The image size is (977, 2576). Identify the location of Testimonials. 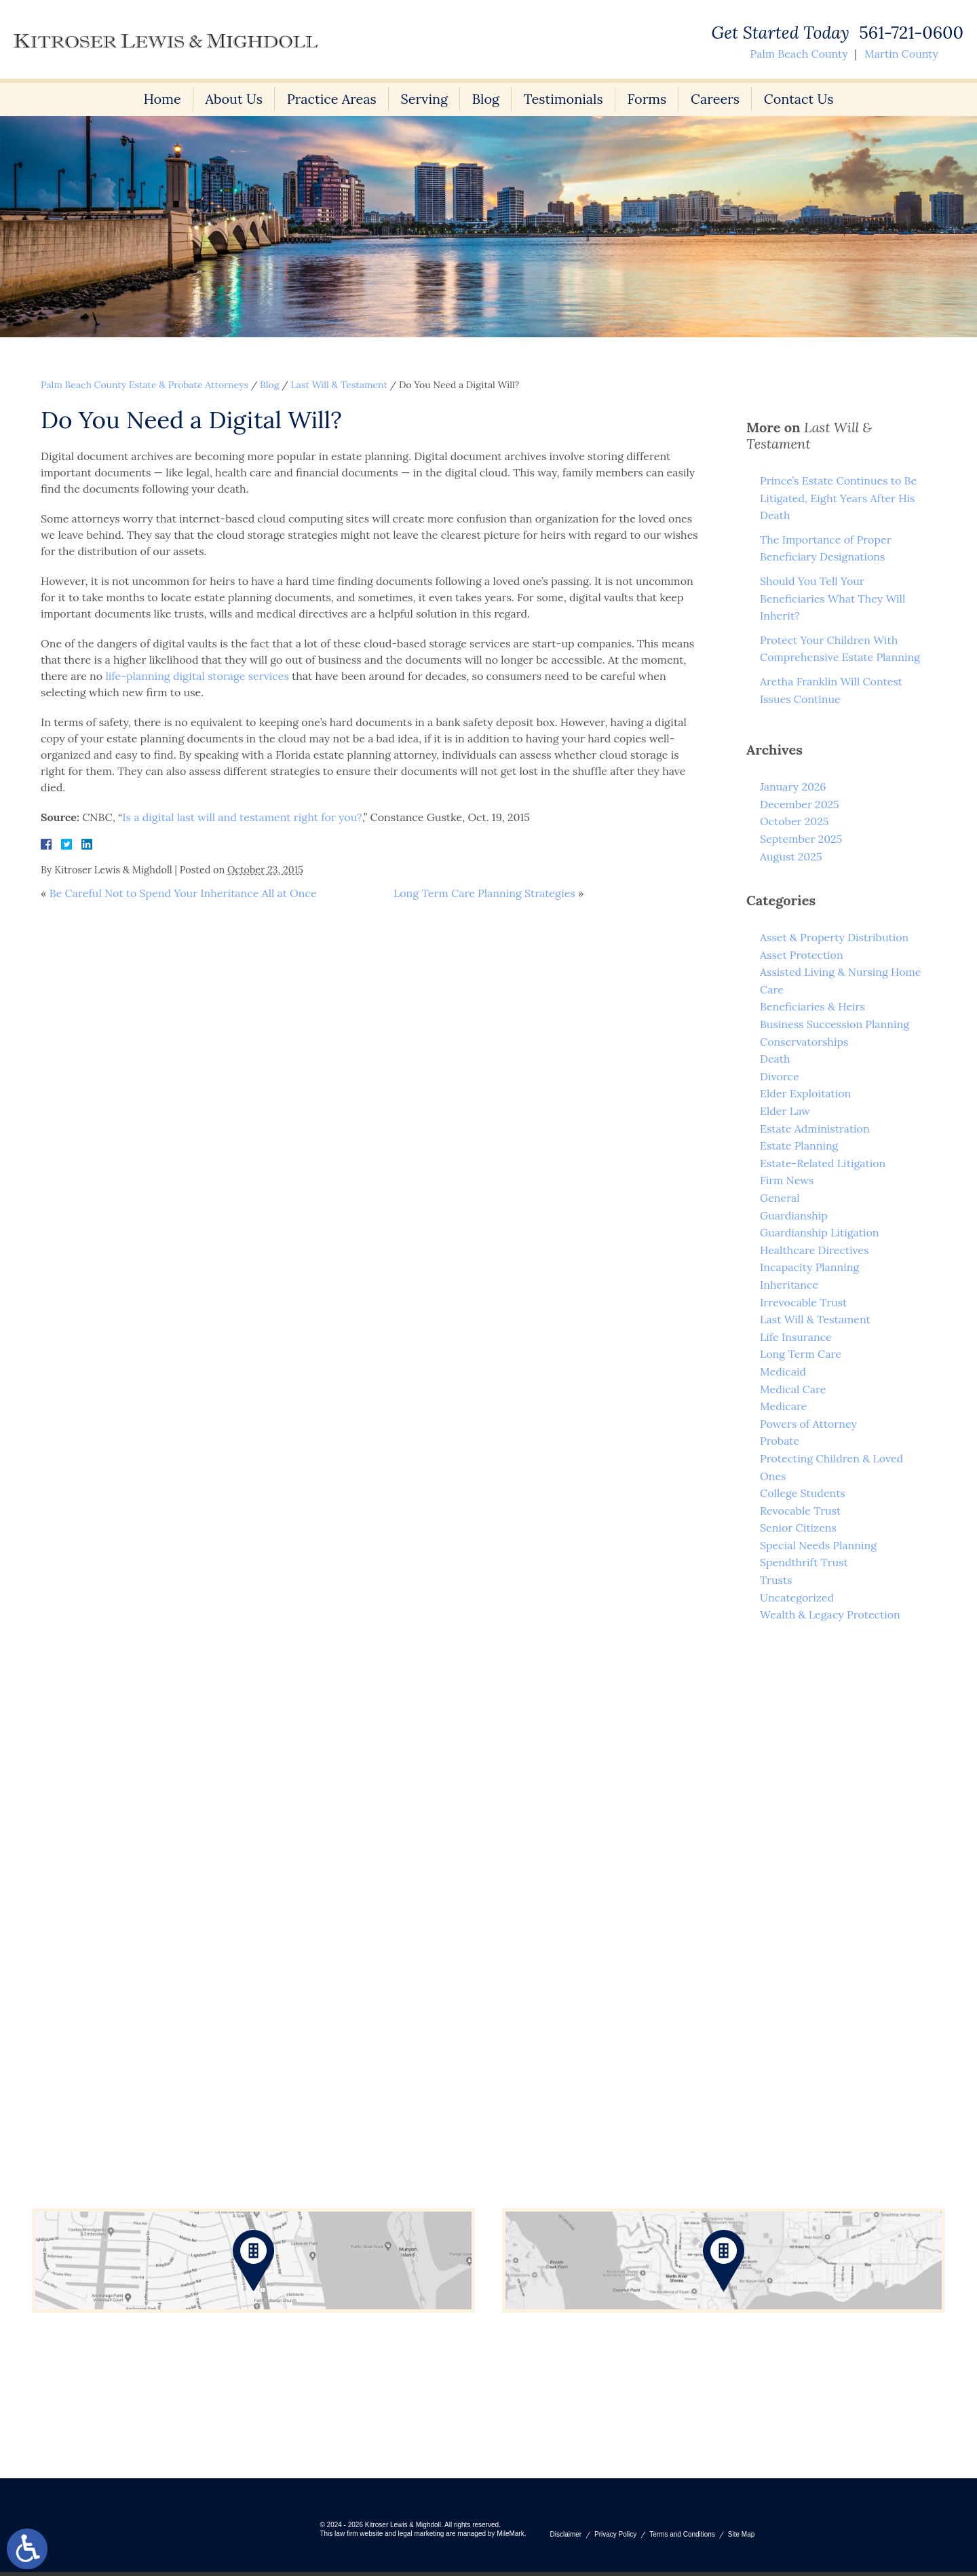
(564, 99).